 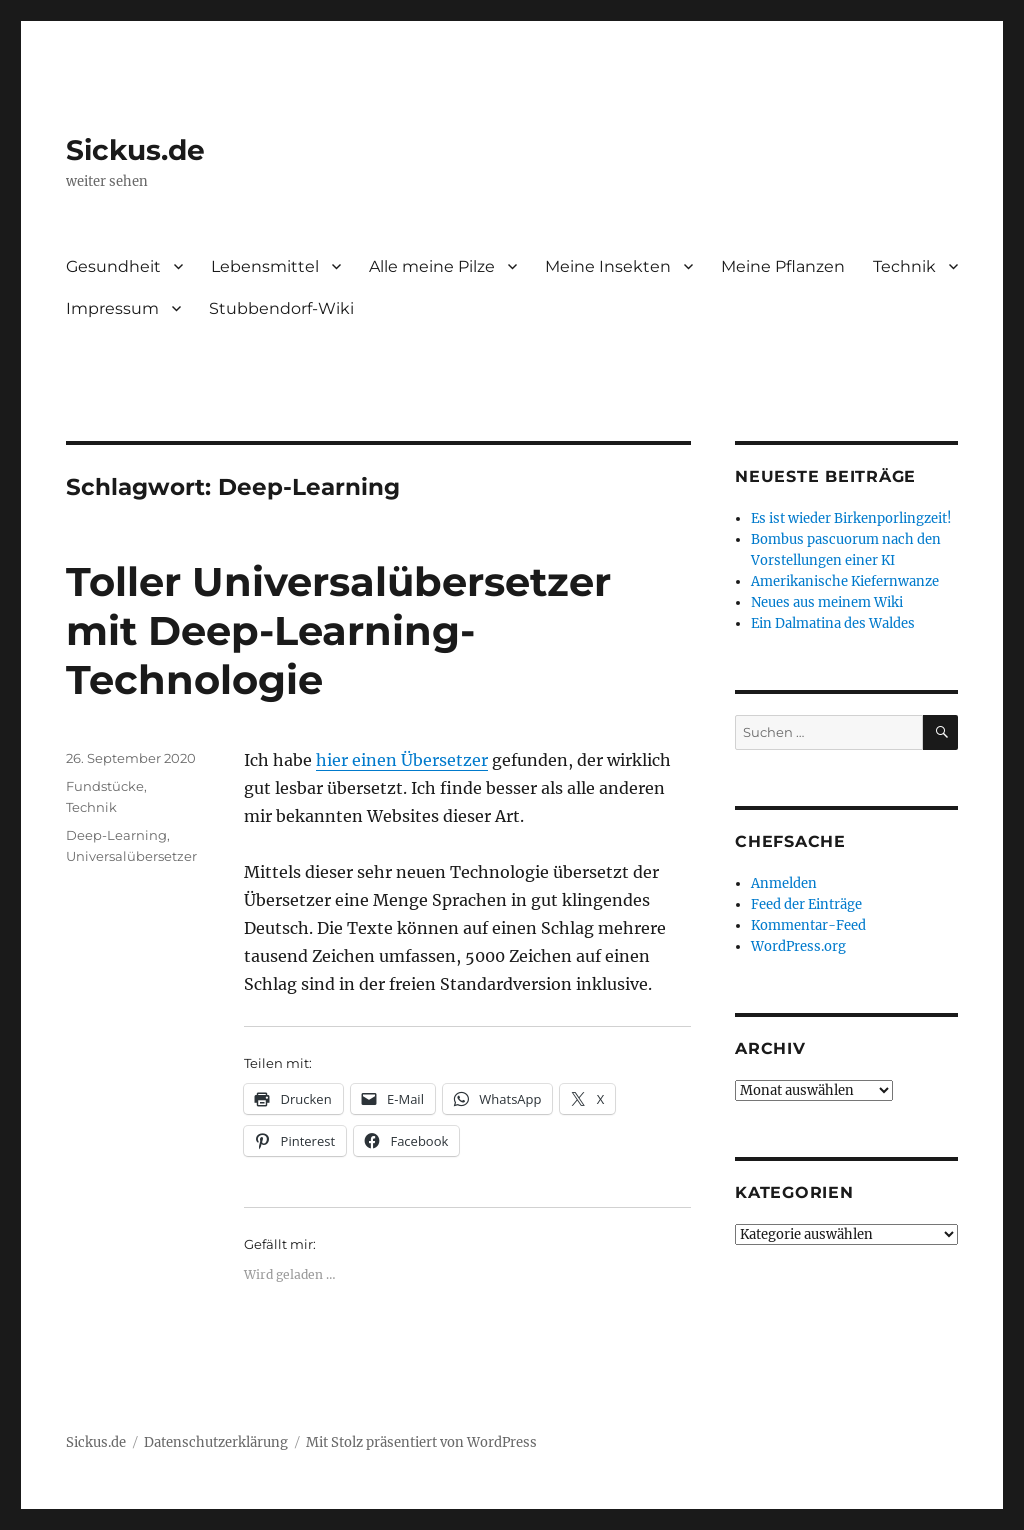 What do you see at coordinates (113, 266) in the screenshot?
I see `Gesundheit` at bounding box center [113, 266].